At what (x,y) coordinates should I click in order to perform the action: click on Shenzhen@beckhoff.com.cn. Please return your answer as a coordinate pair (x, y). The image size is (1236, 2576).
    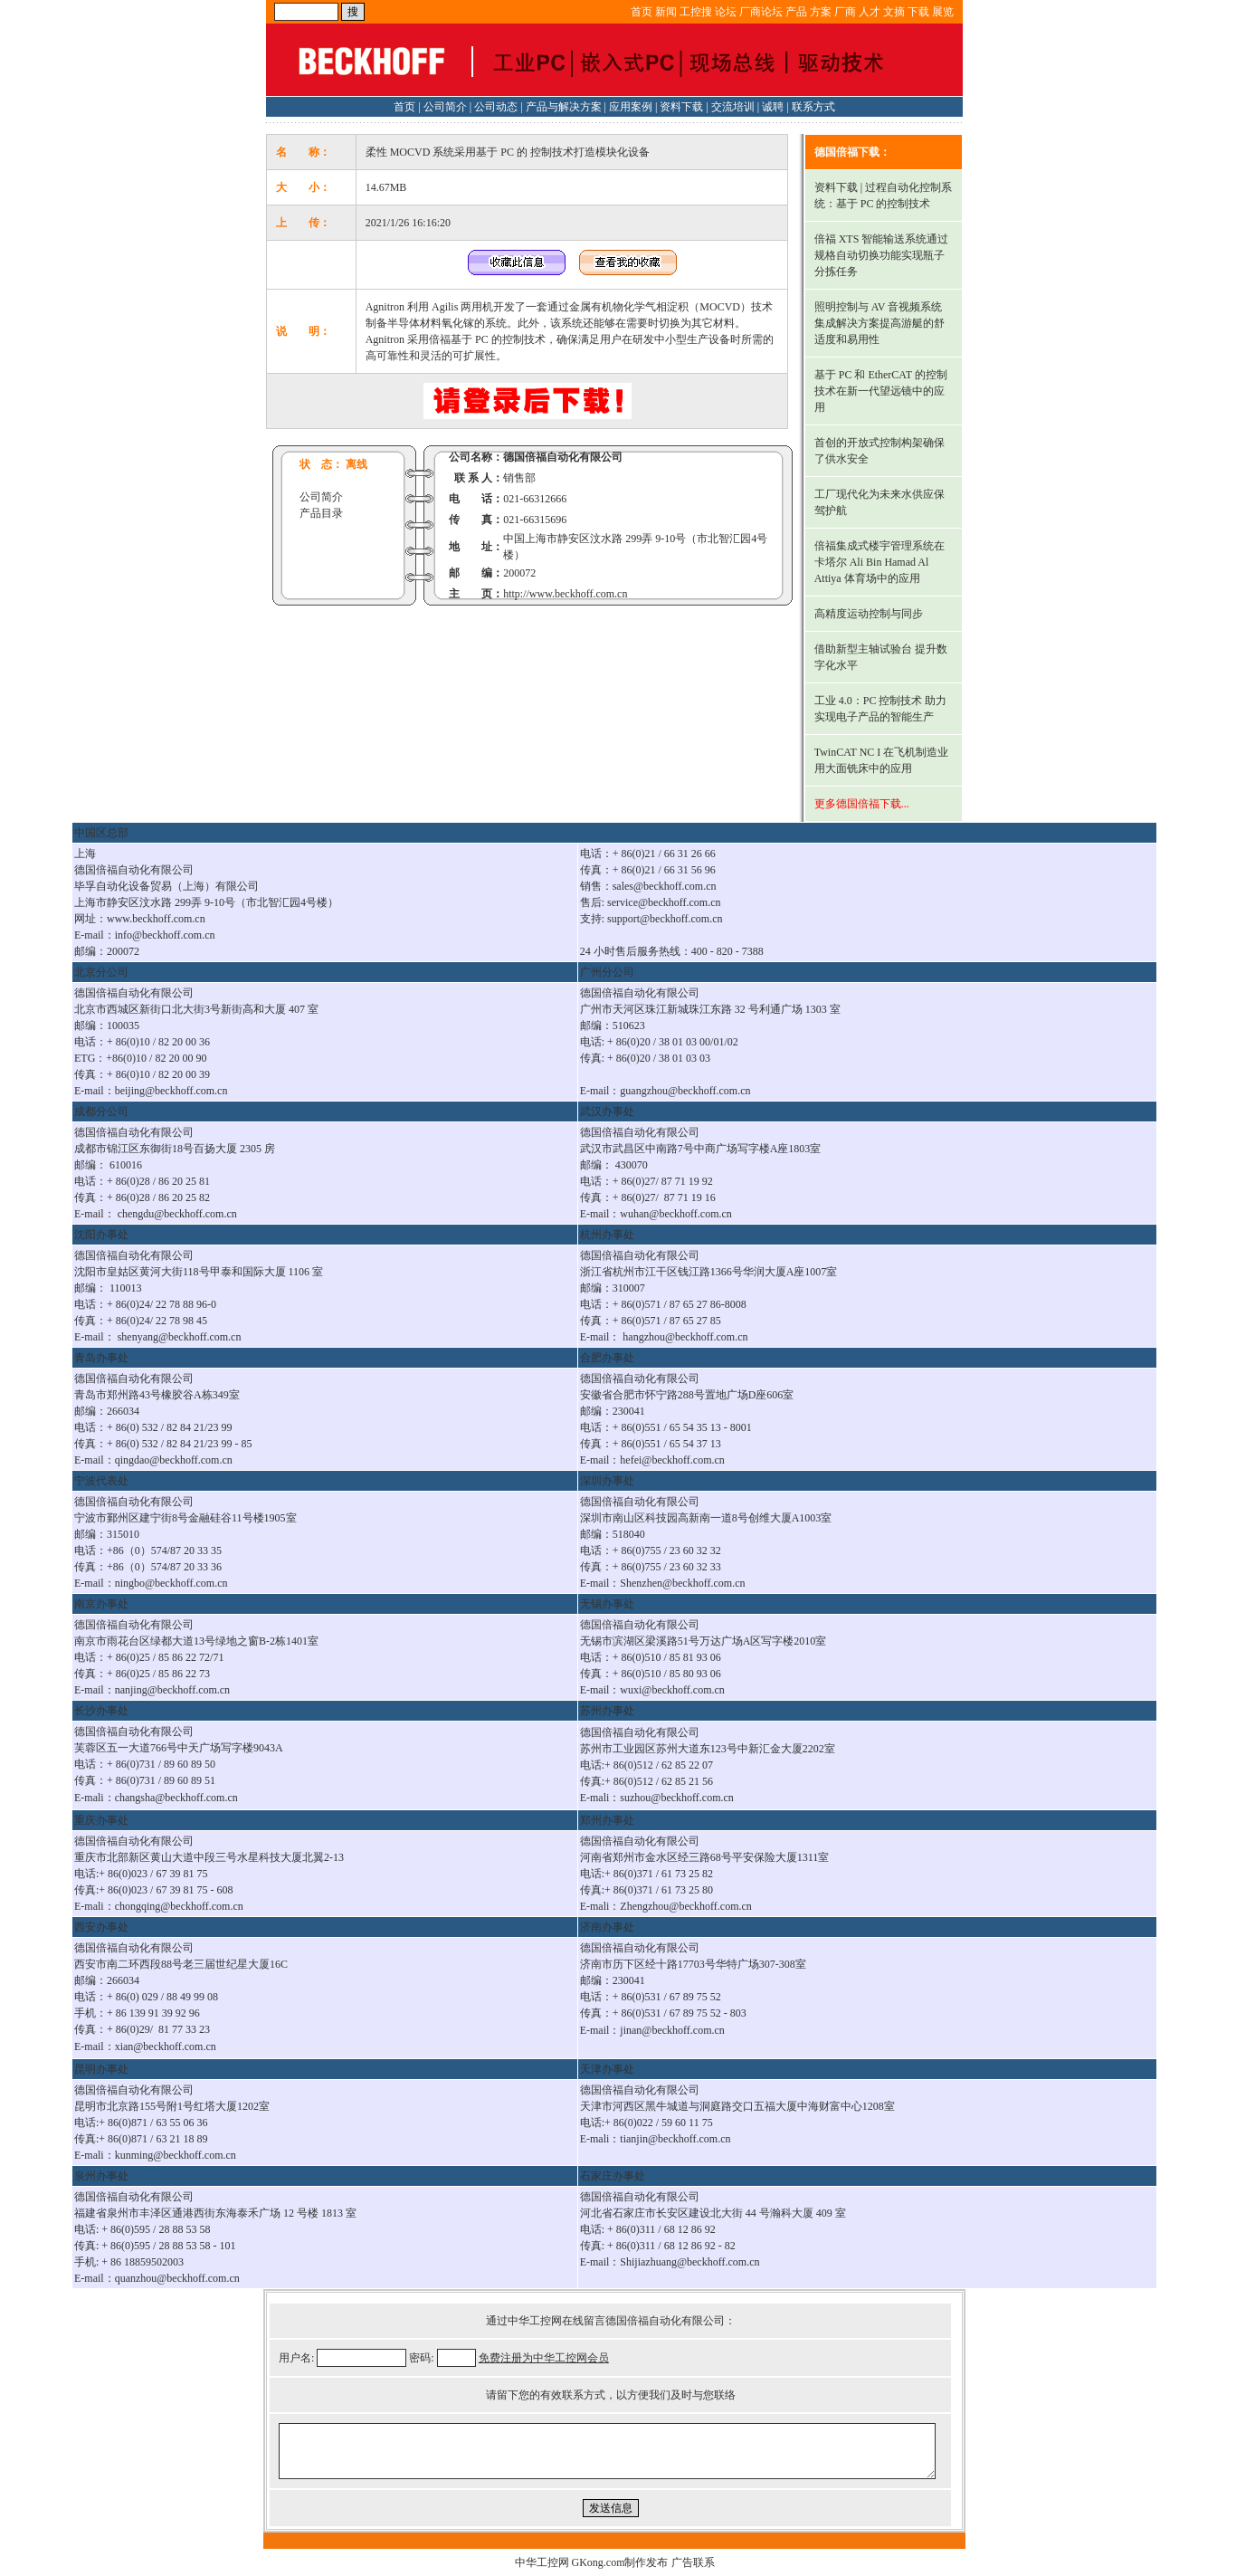
    Looking at the image, I should click on (682, 1583).